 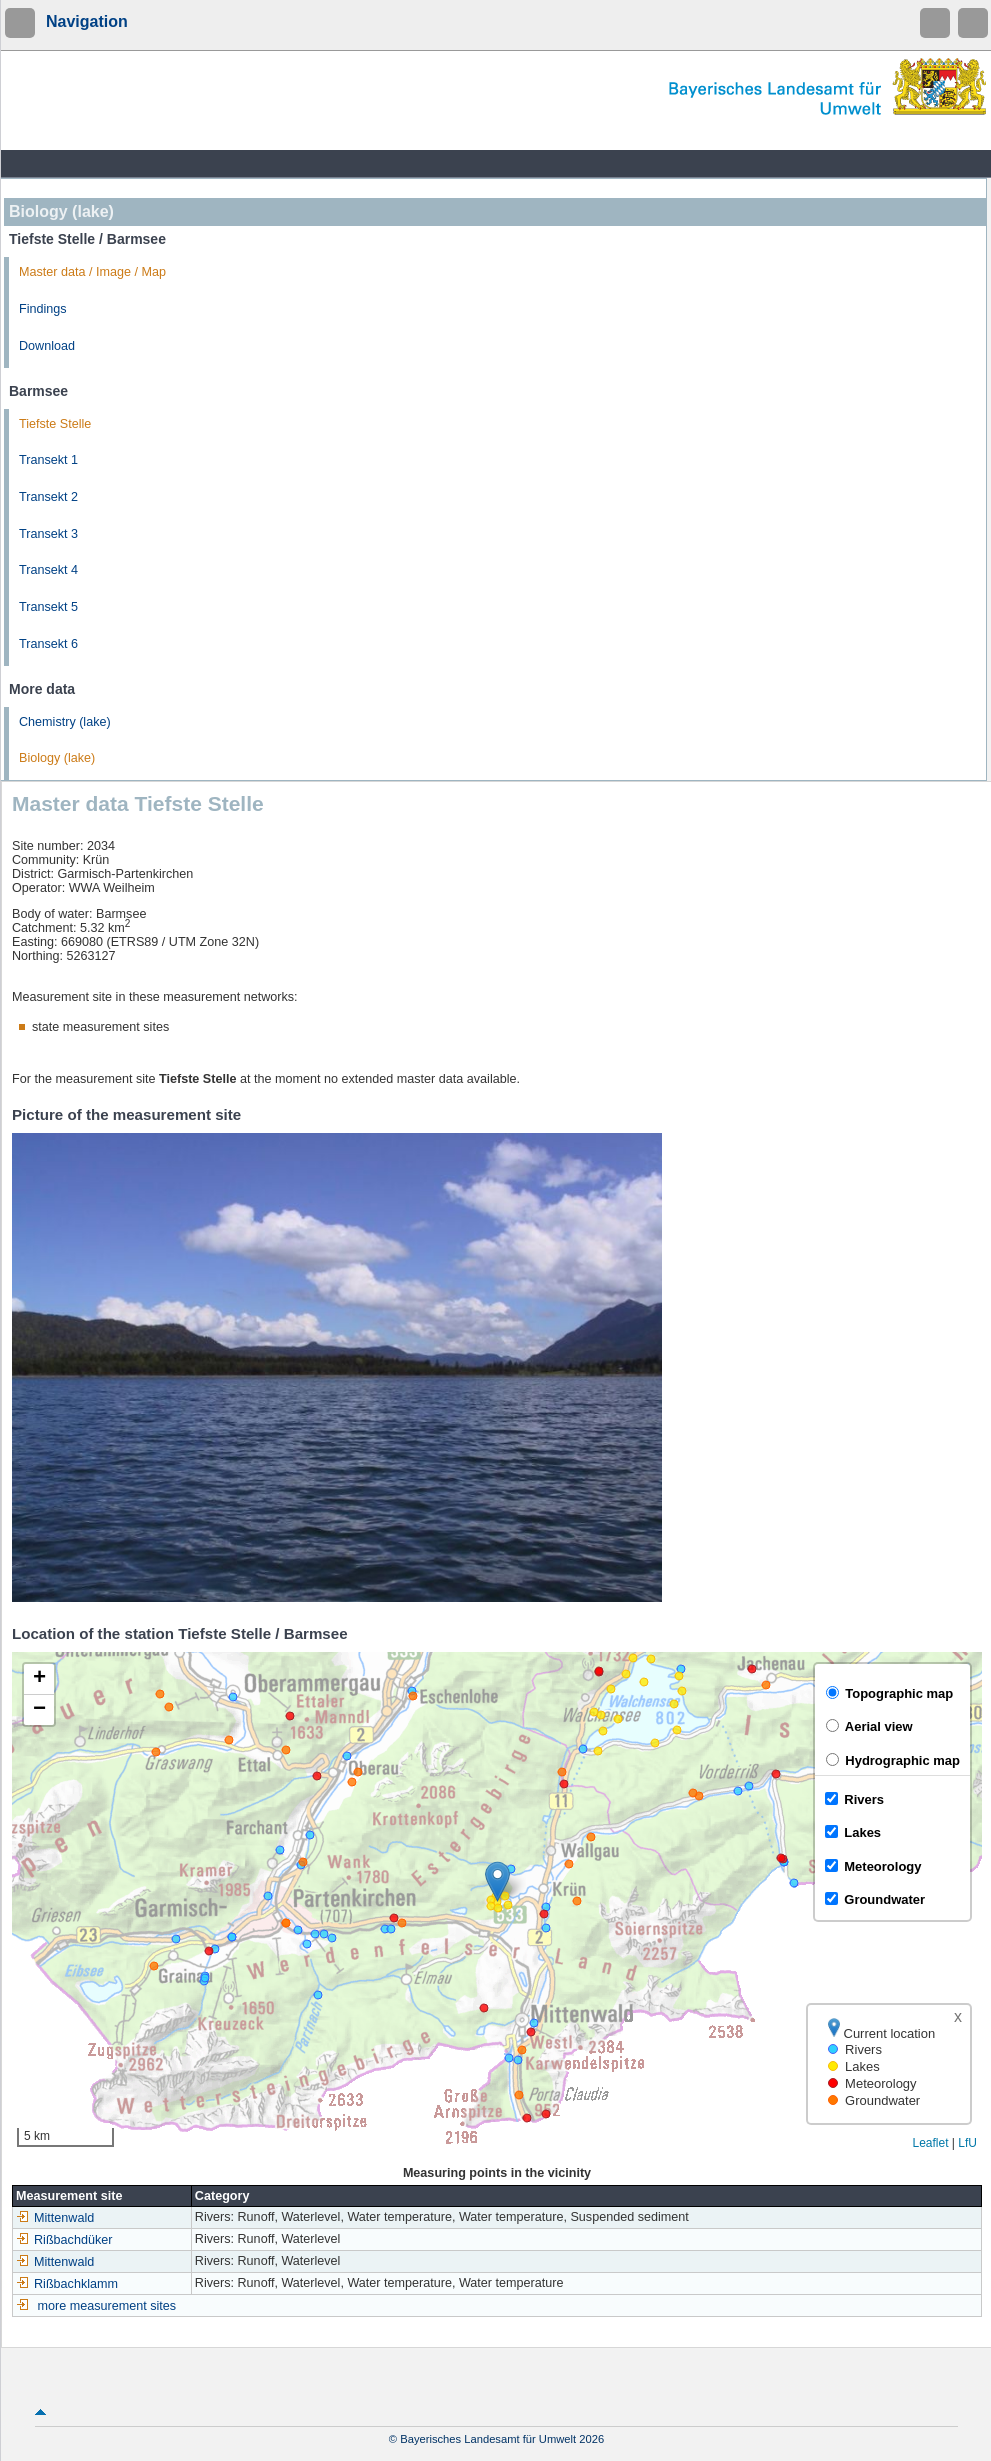 What do you see at coordinates (930, 2143) in the screenshot?
I see `Leaflet` at bounding box center [930, 2143].